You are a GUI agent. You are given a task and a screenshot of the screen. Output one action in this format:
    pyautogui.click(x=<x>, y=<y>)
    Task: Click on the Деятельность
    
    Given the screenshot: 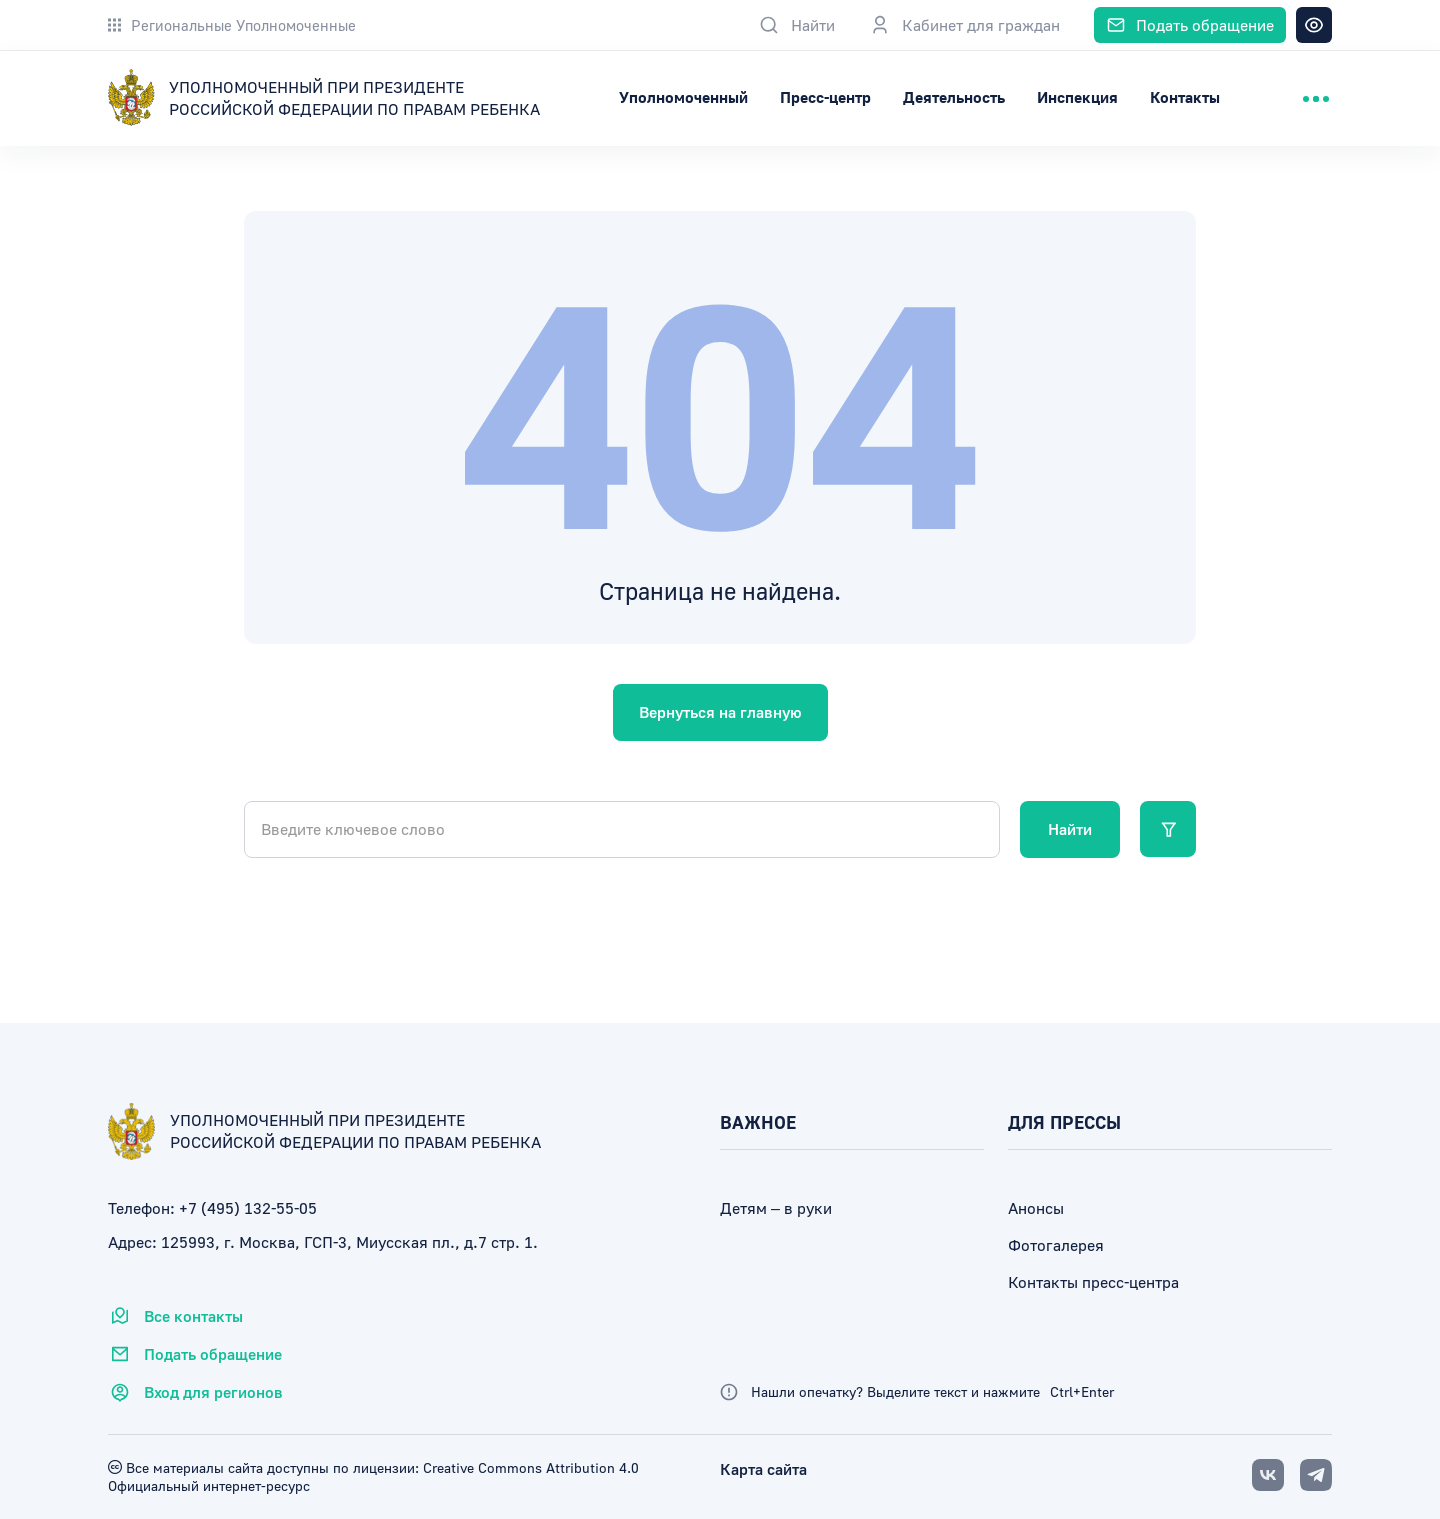 What is the action you would take?
    pyautogui.click(x=1066, y=97)
    